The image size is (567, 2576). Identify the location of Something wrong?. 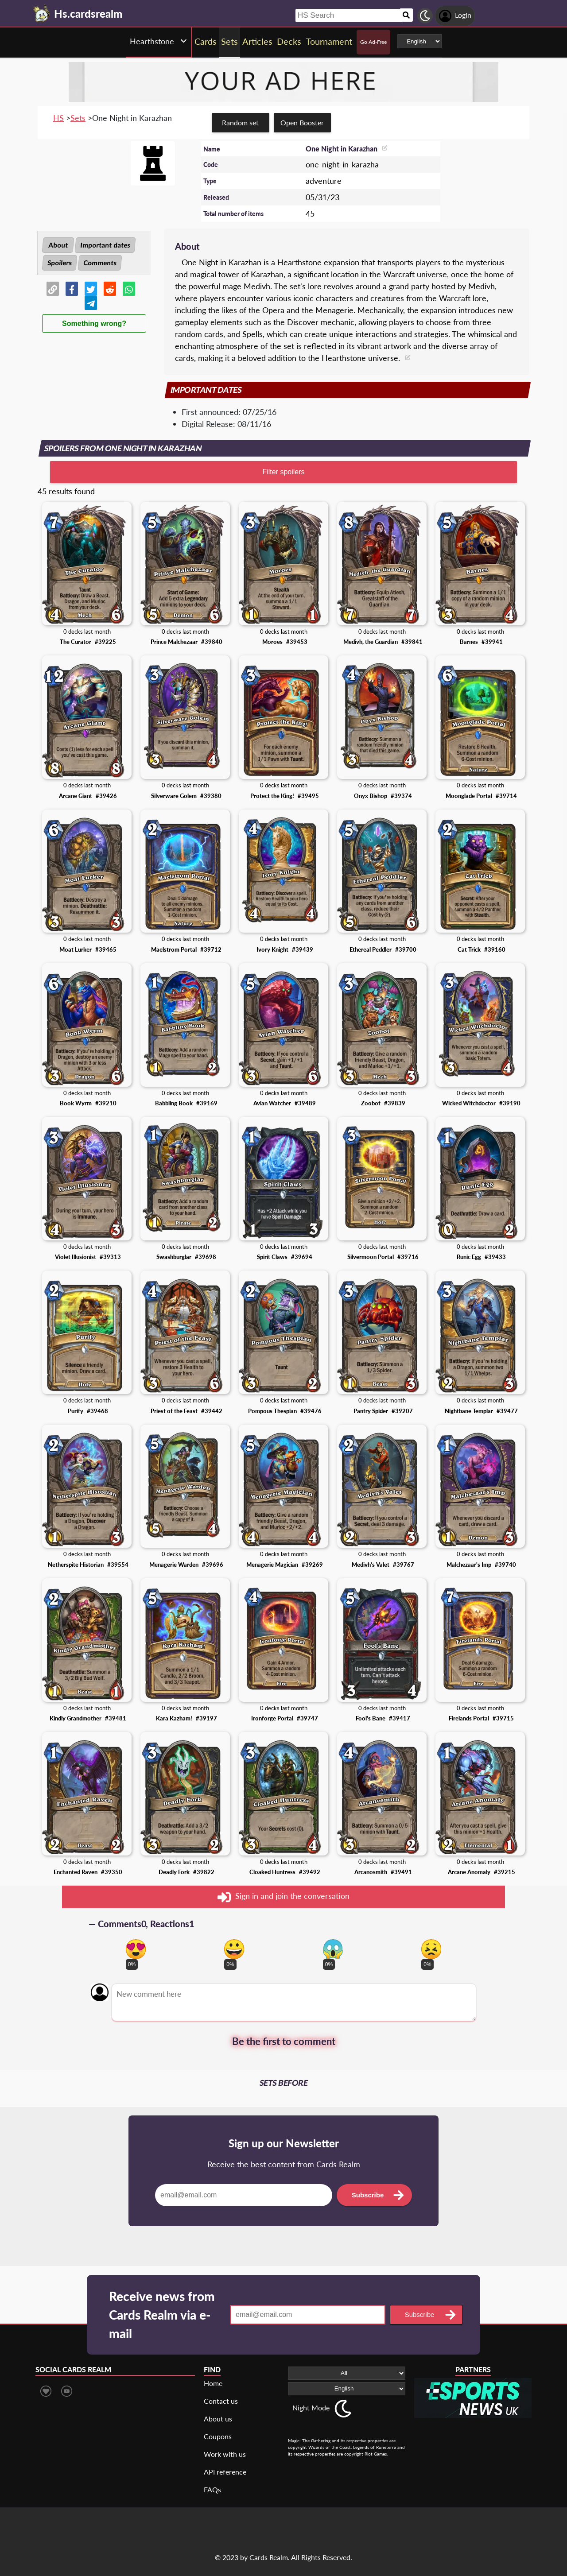
(94, 323).